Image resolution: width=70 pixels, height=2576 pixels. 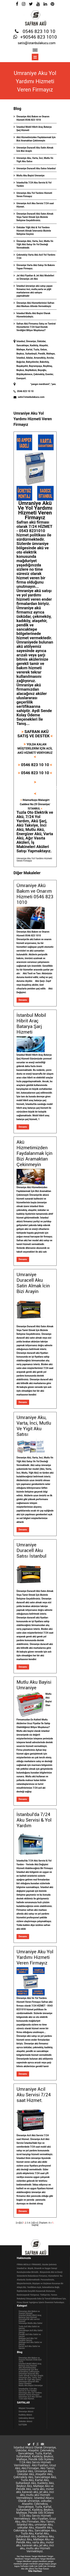 What do you see at coordinates (34, 230) in the screenshot?
I see `Üsküdar Yiğit Akü & Yol Yardımı Hizmeti Almak İsterseniz Bizimle İletişime Geçiniz` at bounding box center [34, 230].